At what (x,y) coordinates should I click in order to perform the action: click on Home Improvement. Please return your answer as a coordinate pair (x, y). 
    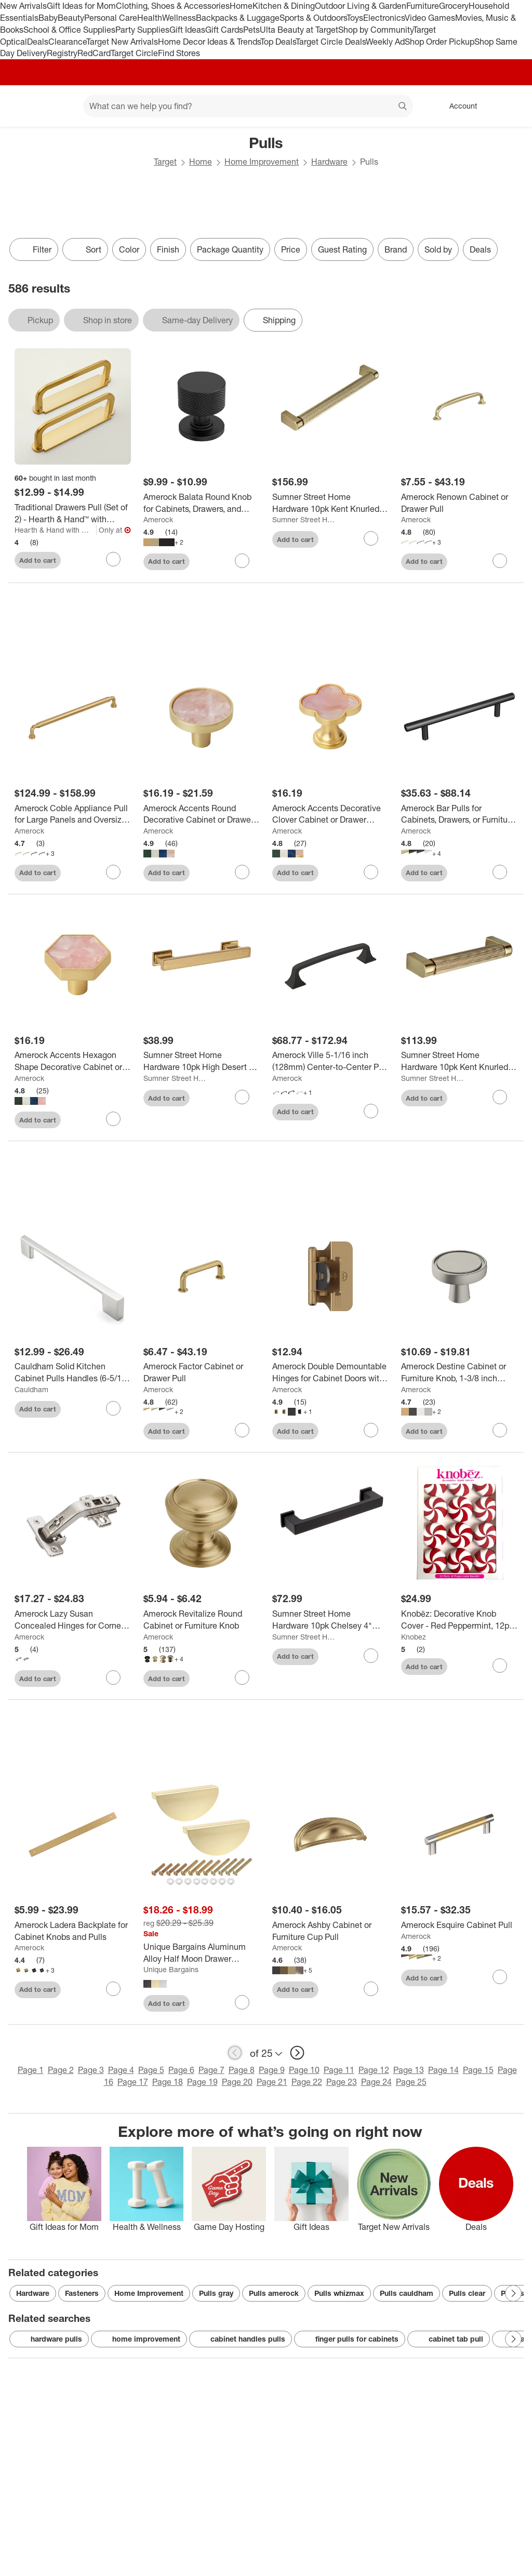
    Looking at the image, I should click on (261, 161).